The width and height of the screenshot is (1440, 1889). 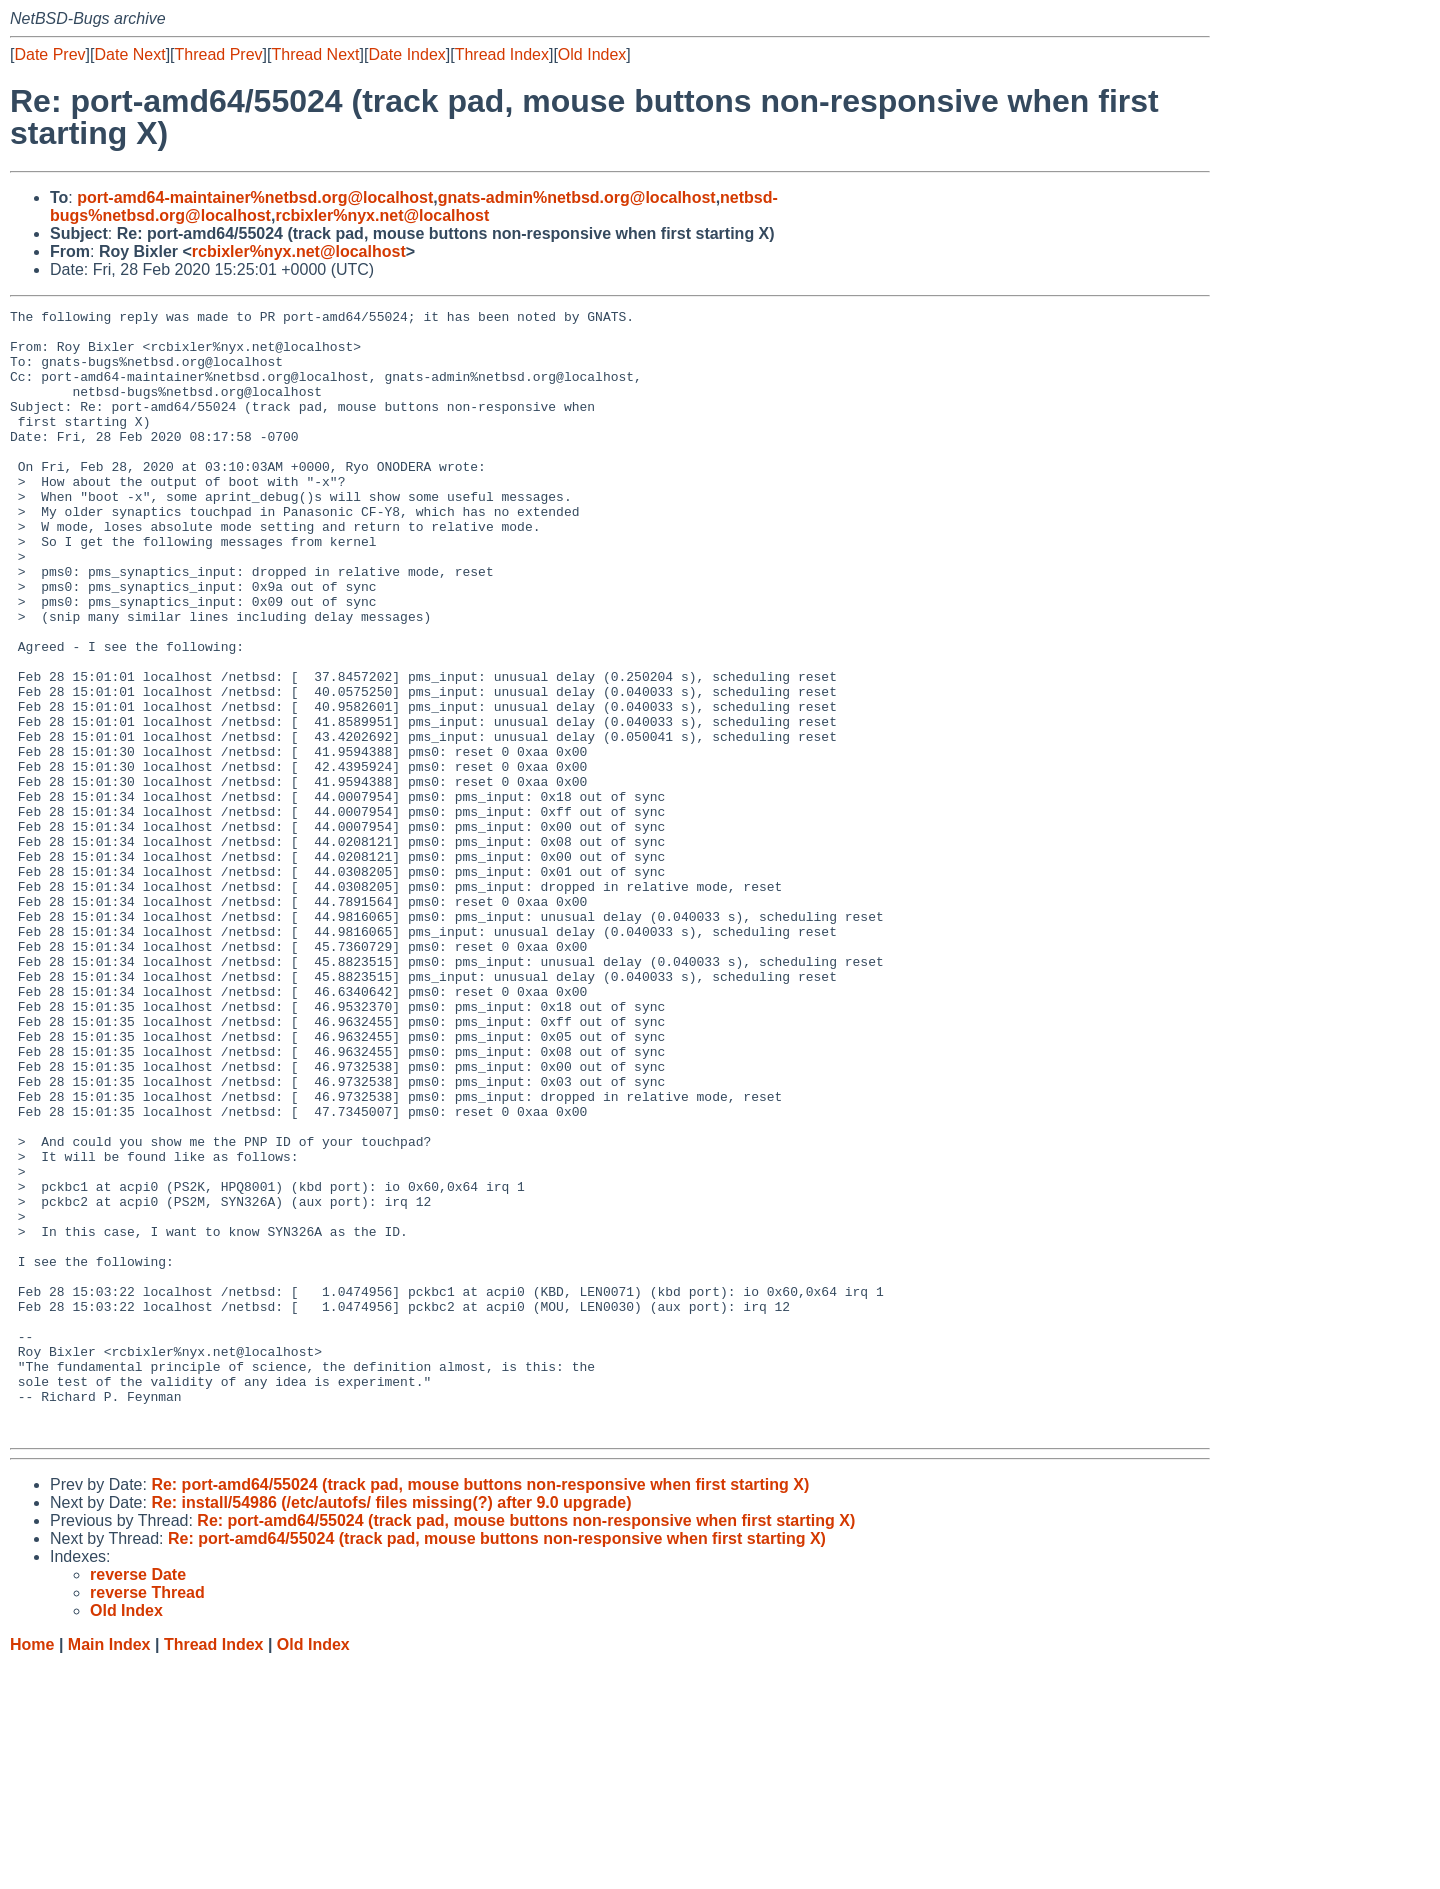 What do you see at coordinates (382, 215) in the screenshot?
I see `rcbixler%nyx.net@localhost` at bounding box center [382, 215].